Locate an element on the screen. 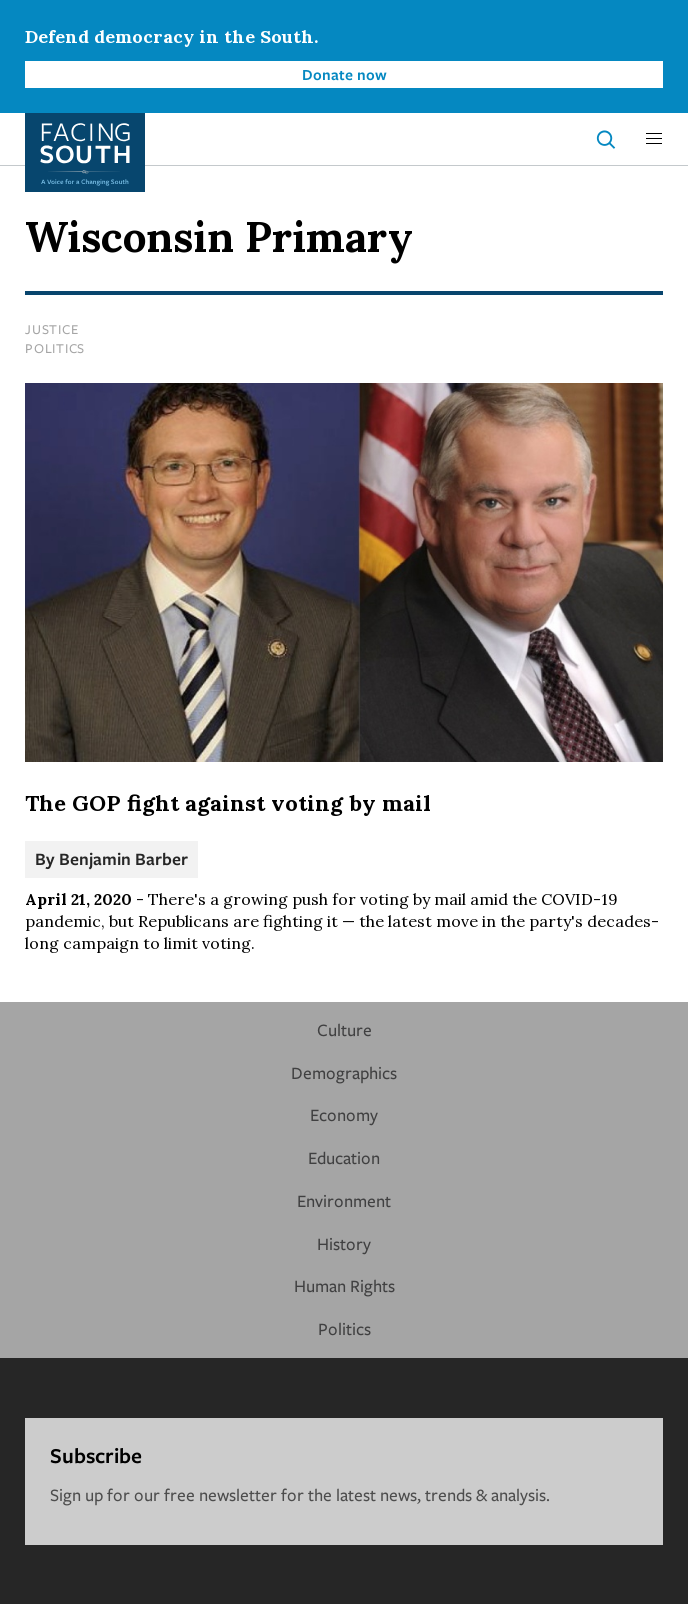  Donate now is located at coordinates (344, 74).